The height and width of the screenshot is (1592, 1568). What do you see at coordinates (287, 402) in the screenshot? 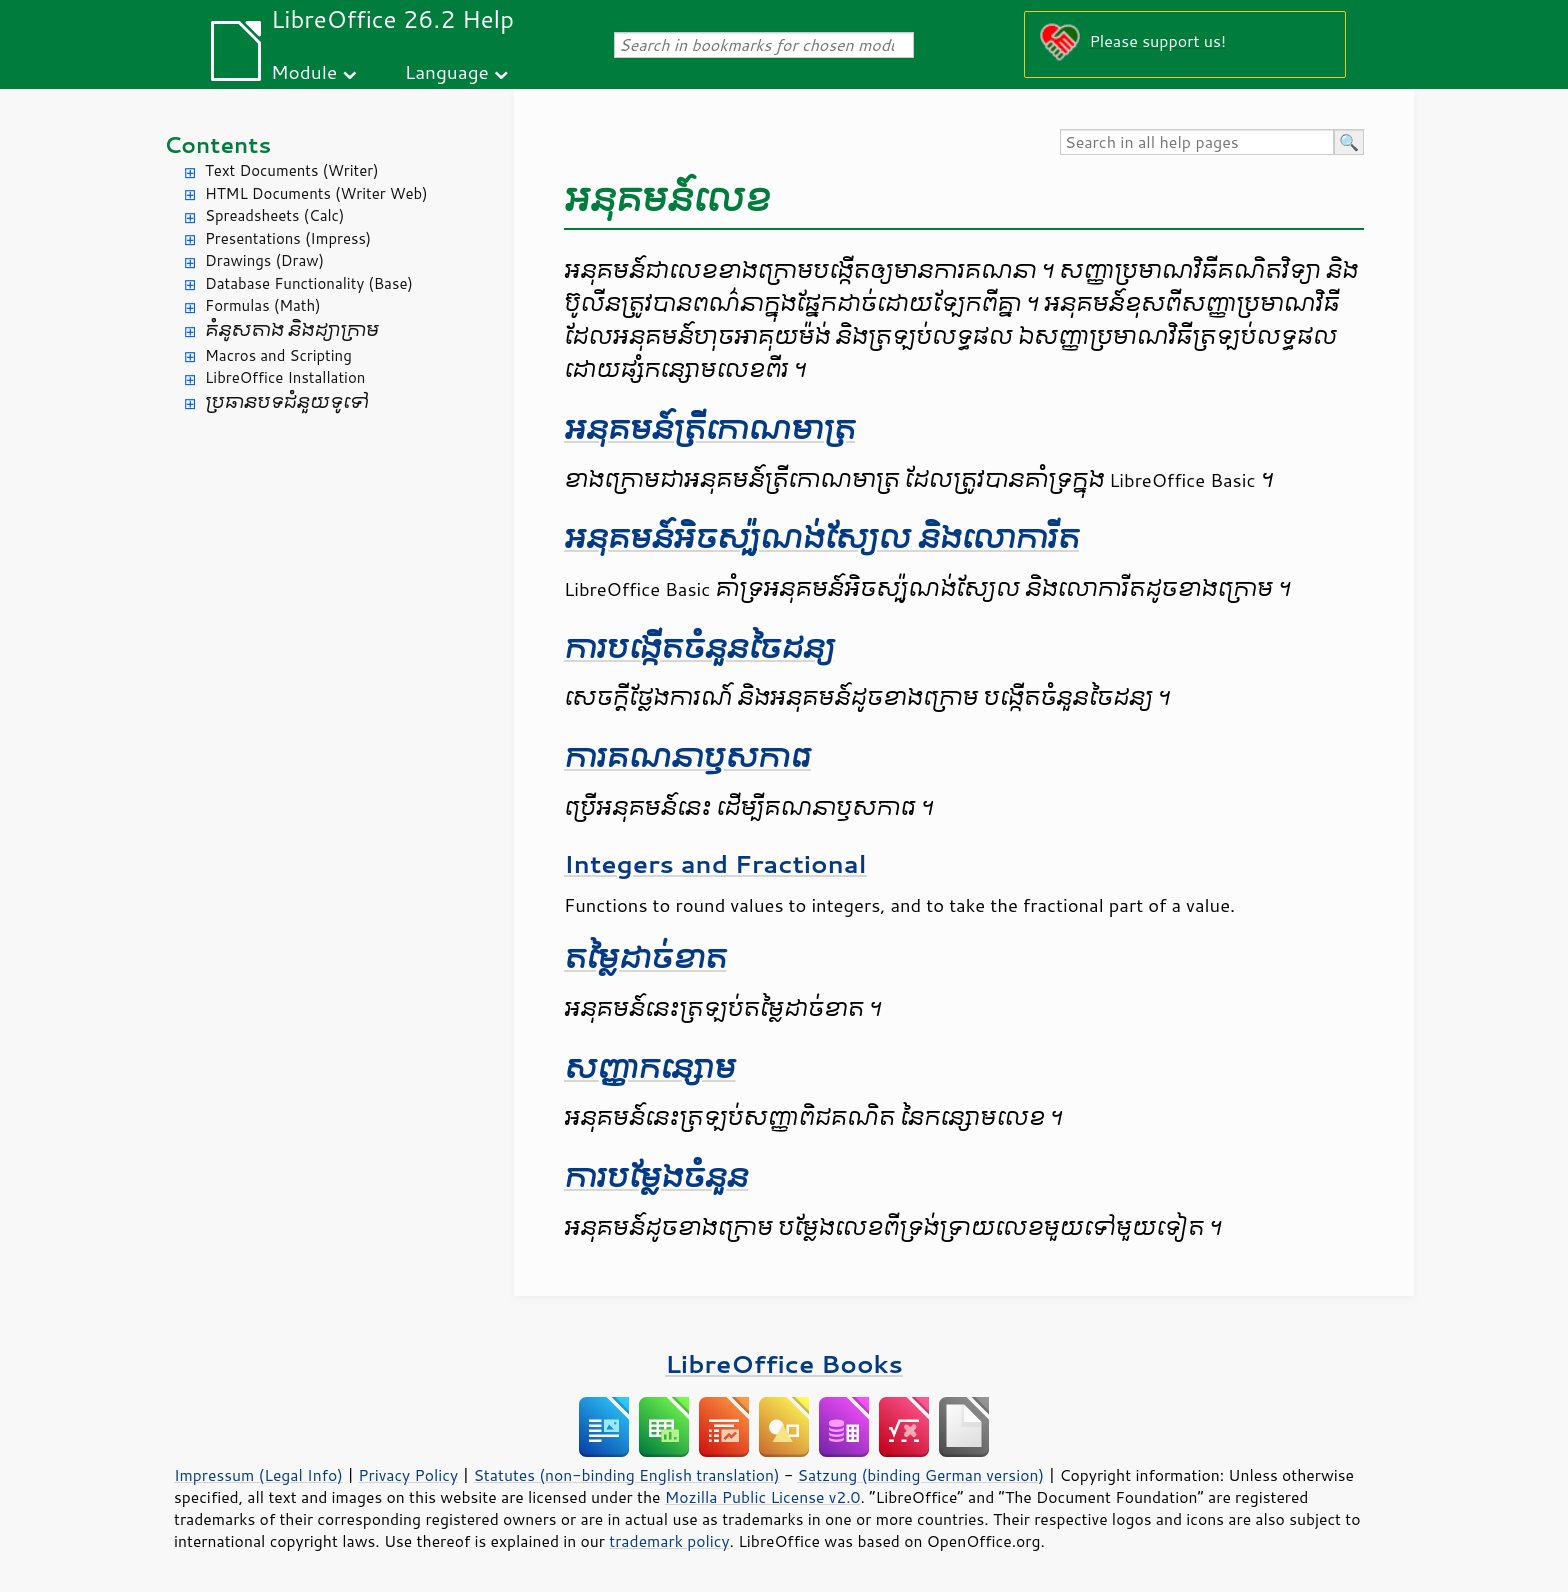
I see `ប្រធានបទ​ជំនួយ​ទូទៅ` at bounding box center [287, 402].